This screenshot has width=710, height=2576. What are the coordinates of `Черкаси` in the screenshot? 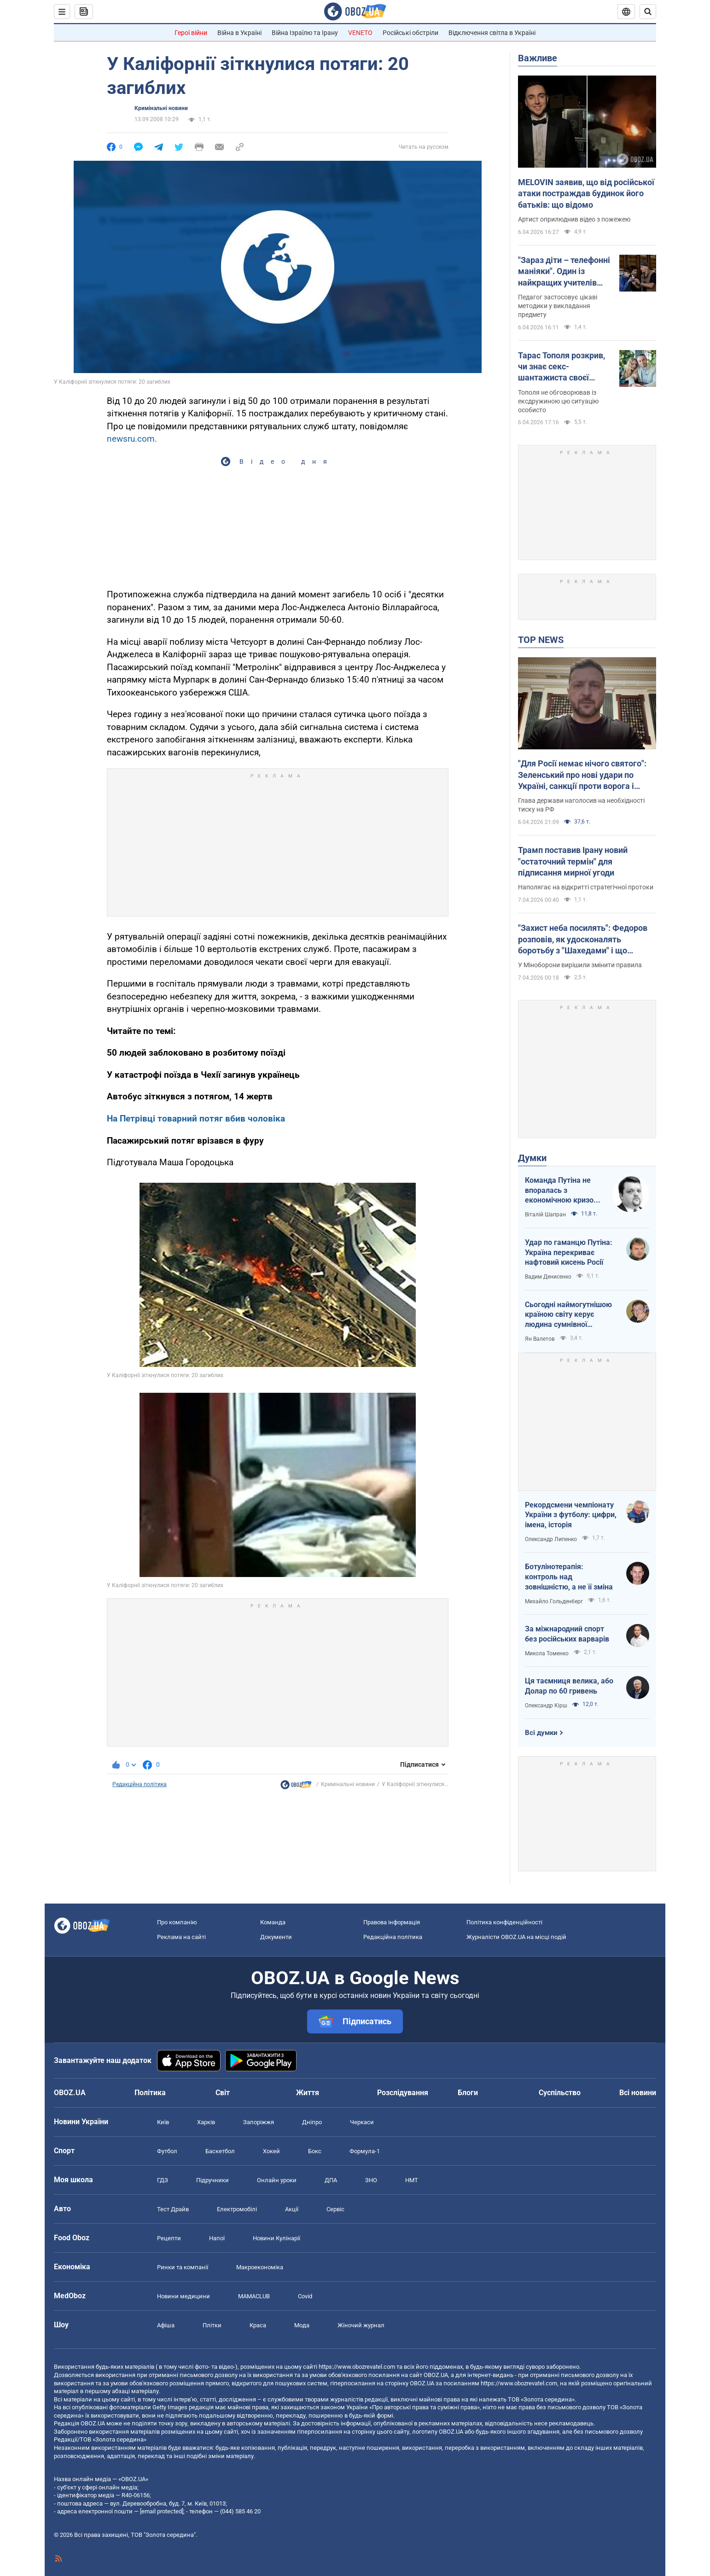 It's located at (362, 2122).